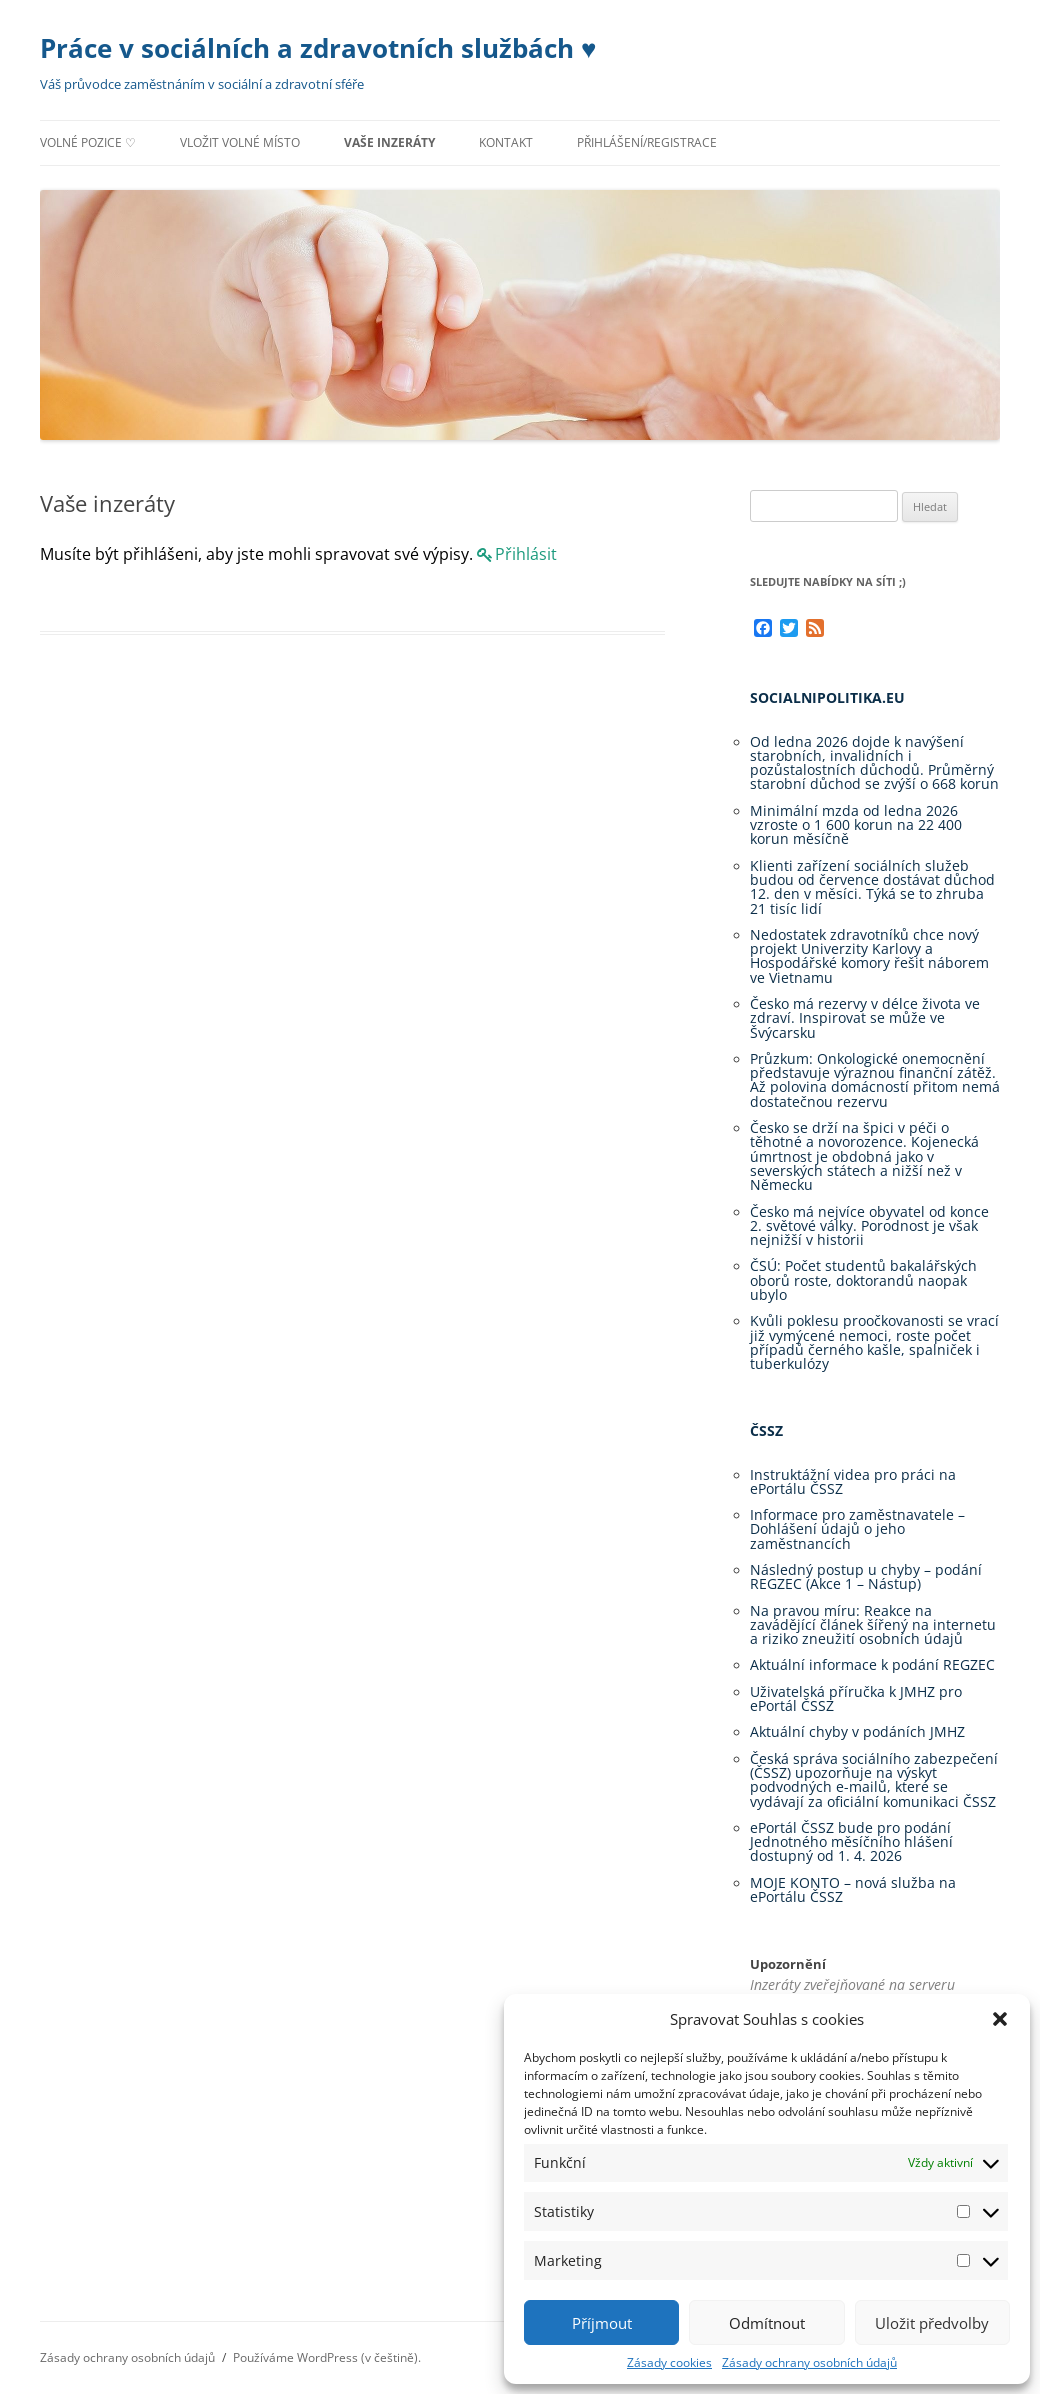 This screenshot has width=1040, height=2394. Describe the element at coordinates (872, 887) in the screenshot. I see `Klienti zařízení sociálních služeb budou od července dostávat důchod 12. den v měsíci. Týká se to zhruba 21 tisíc lidí` at that location.